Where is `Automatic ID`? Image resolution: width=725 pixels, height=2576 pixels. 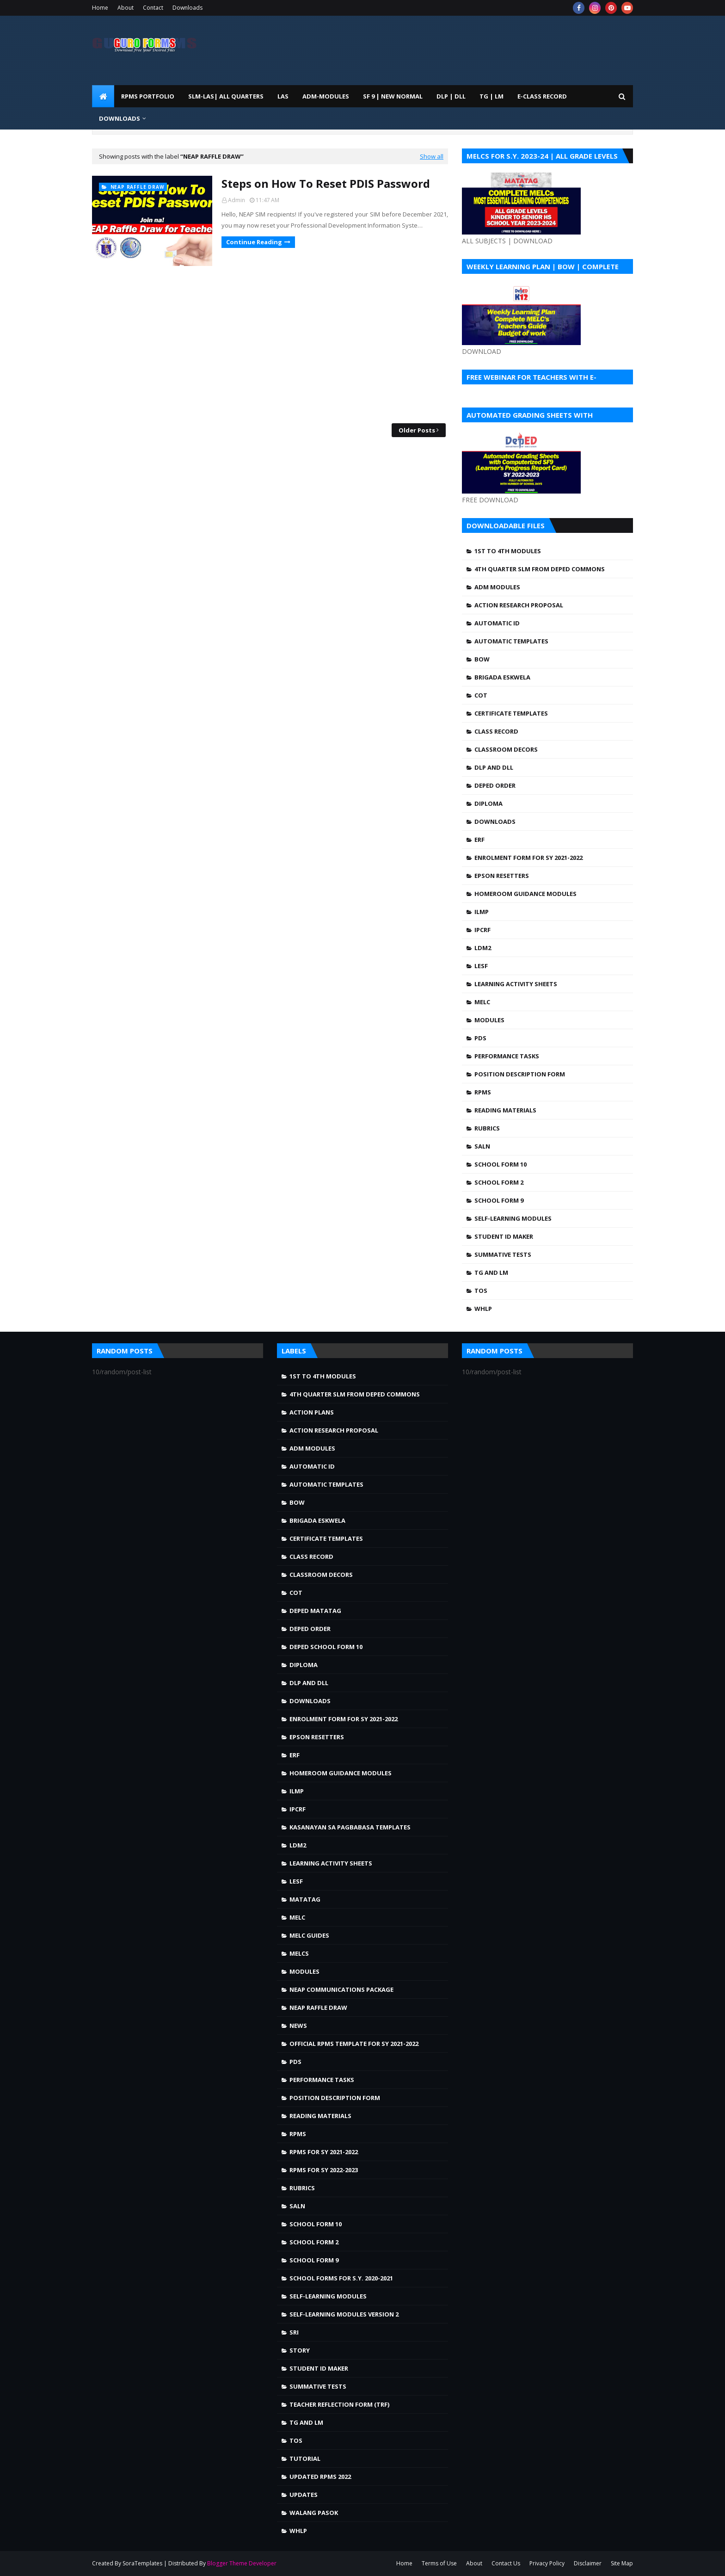 Automatic ID is located at coordinates (497, 623).